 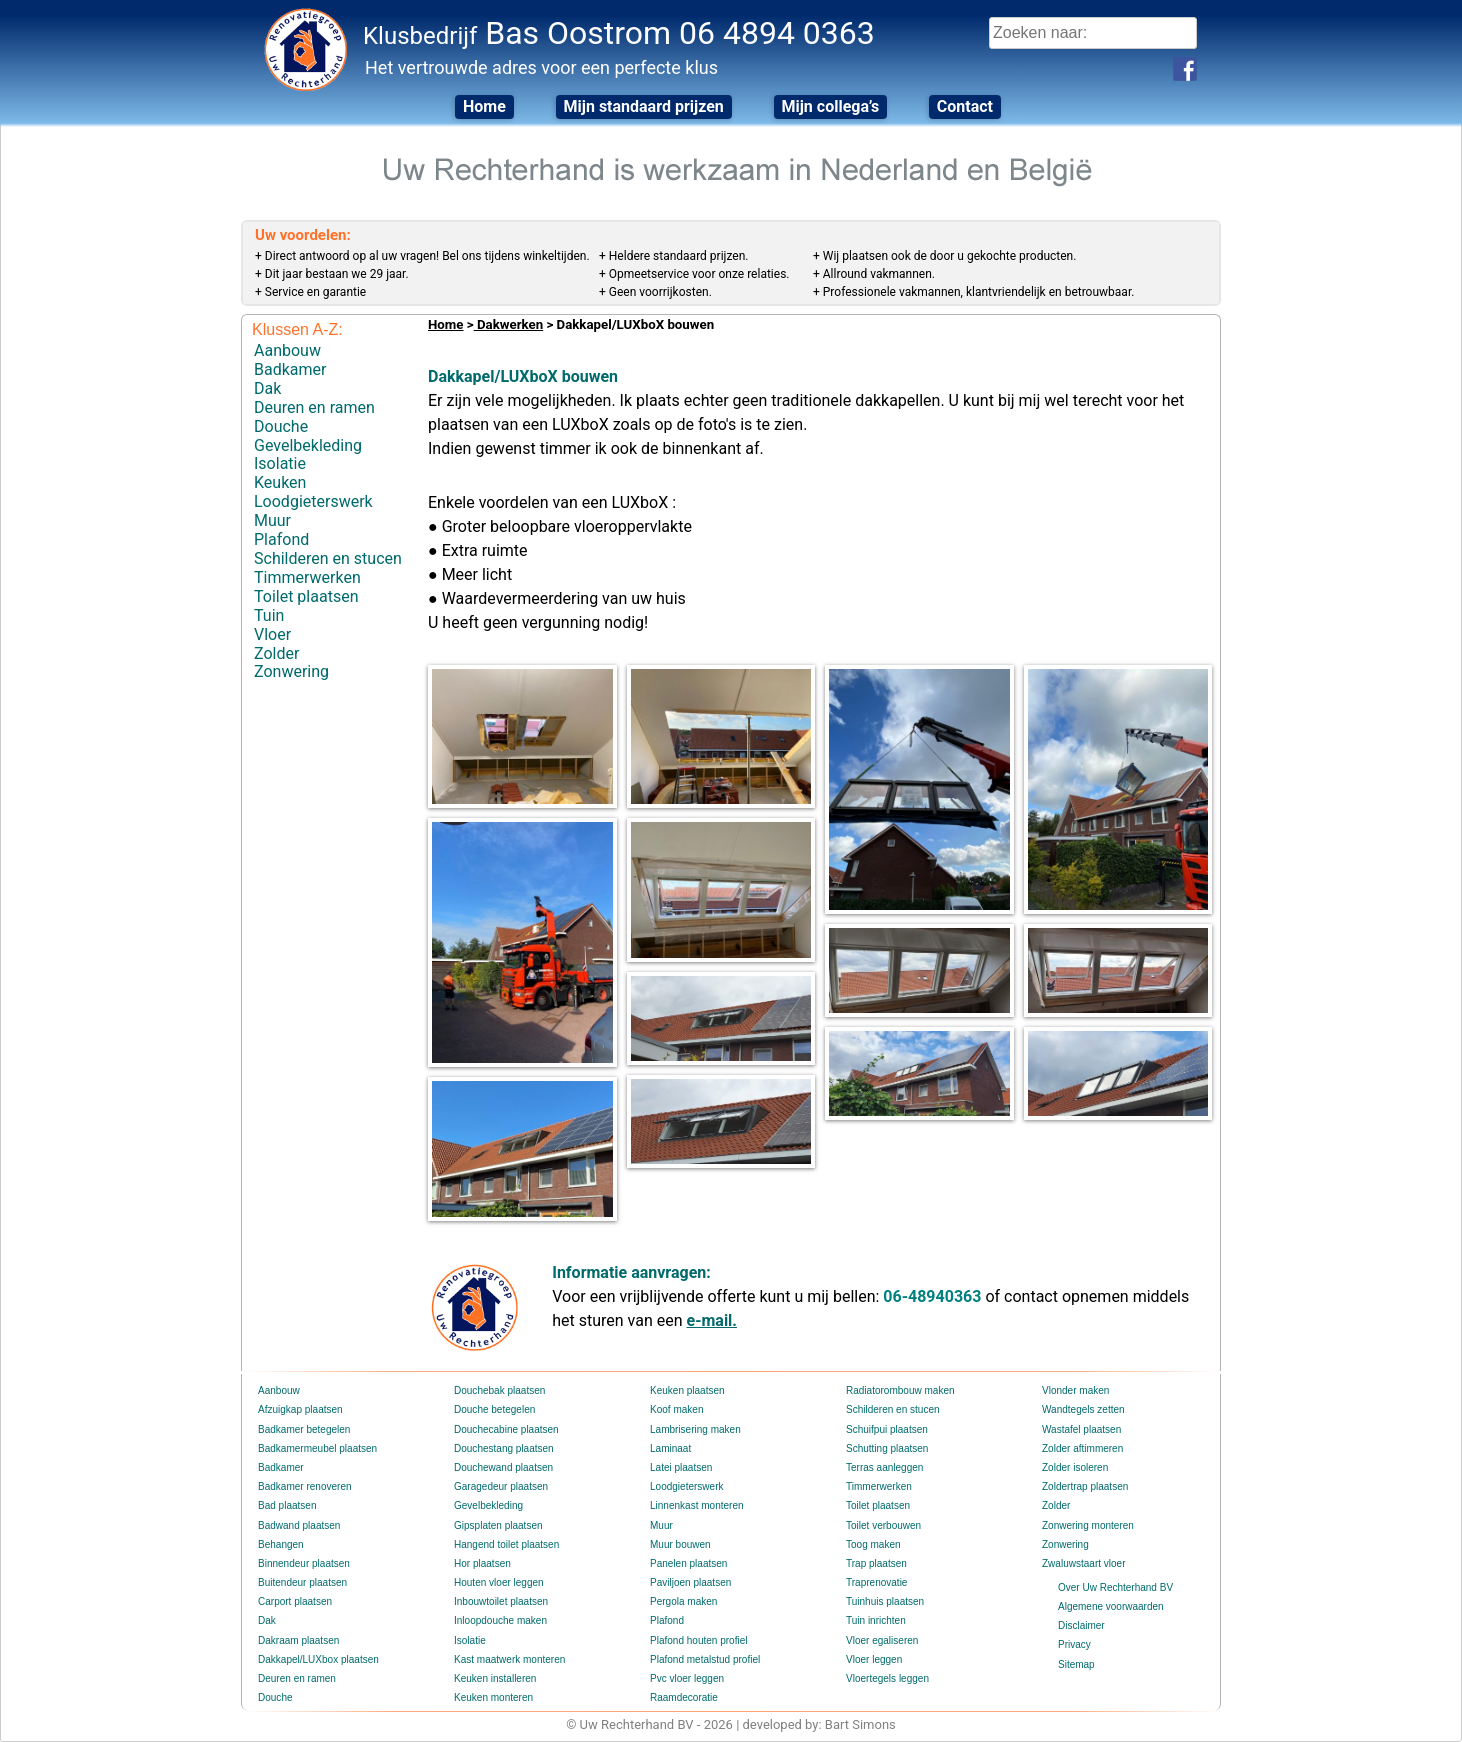 I want to click on Isolatie, so click(x=280, y=463).